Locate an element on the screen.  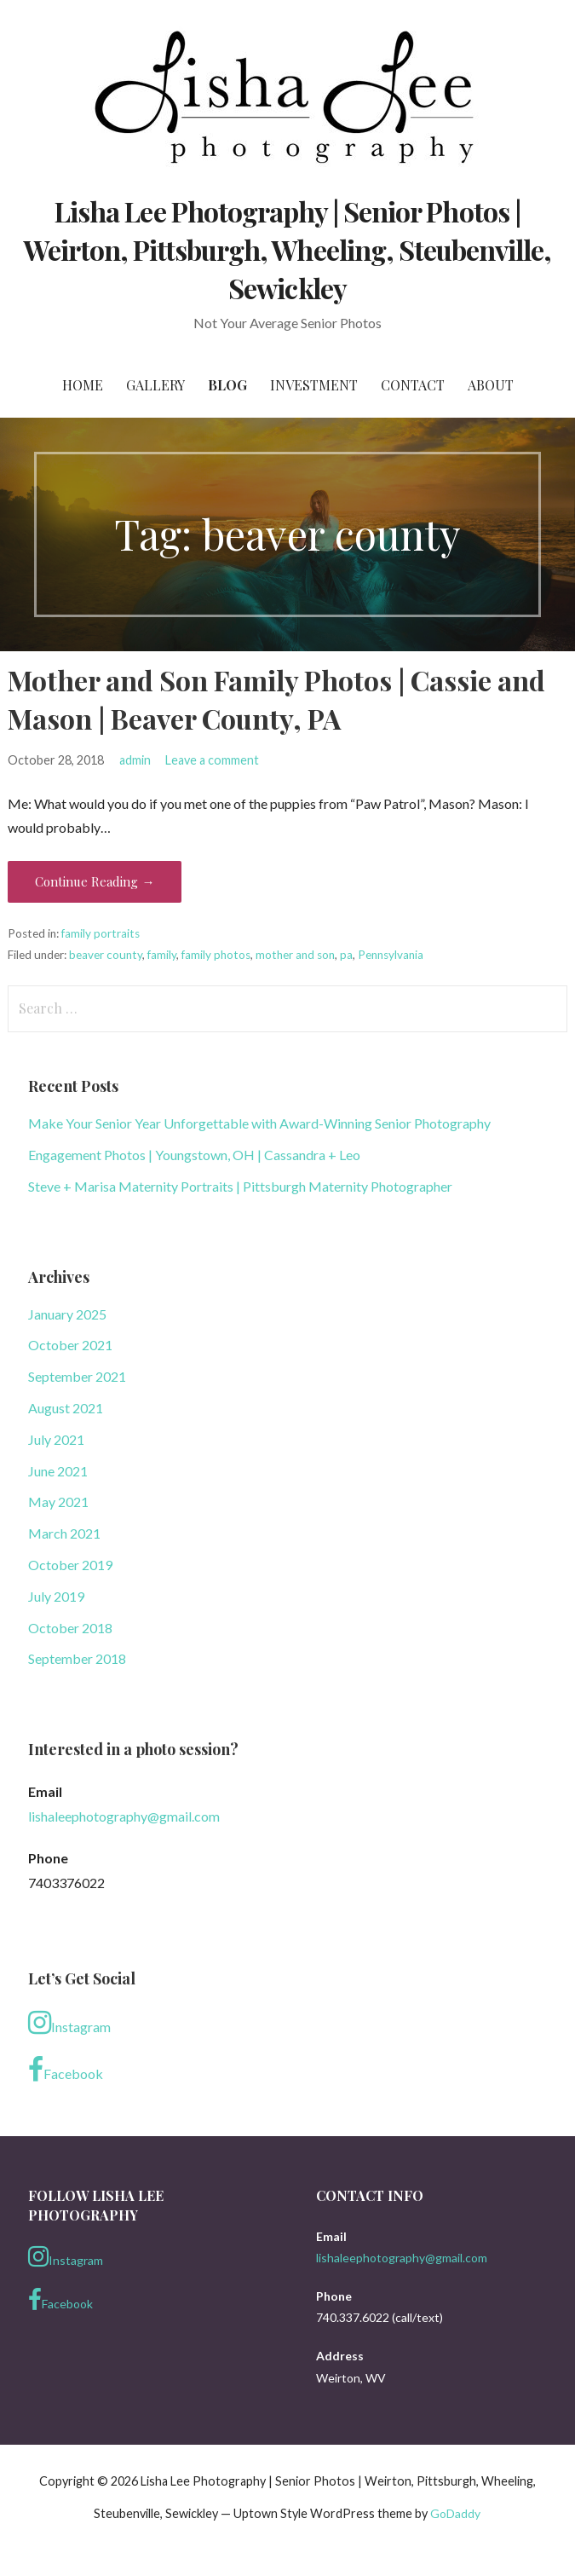
family is located at coordinates (161, 955).